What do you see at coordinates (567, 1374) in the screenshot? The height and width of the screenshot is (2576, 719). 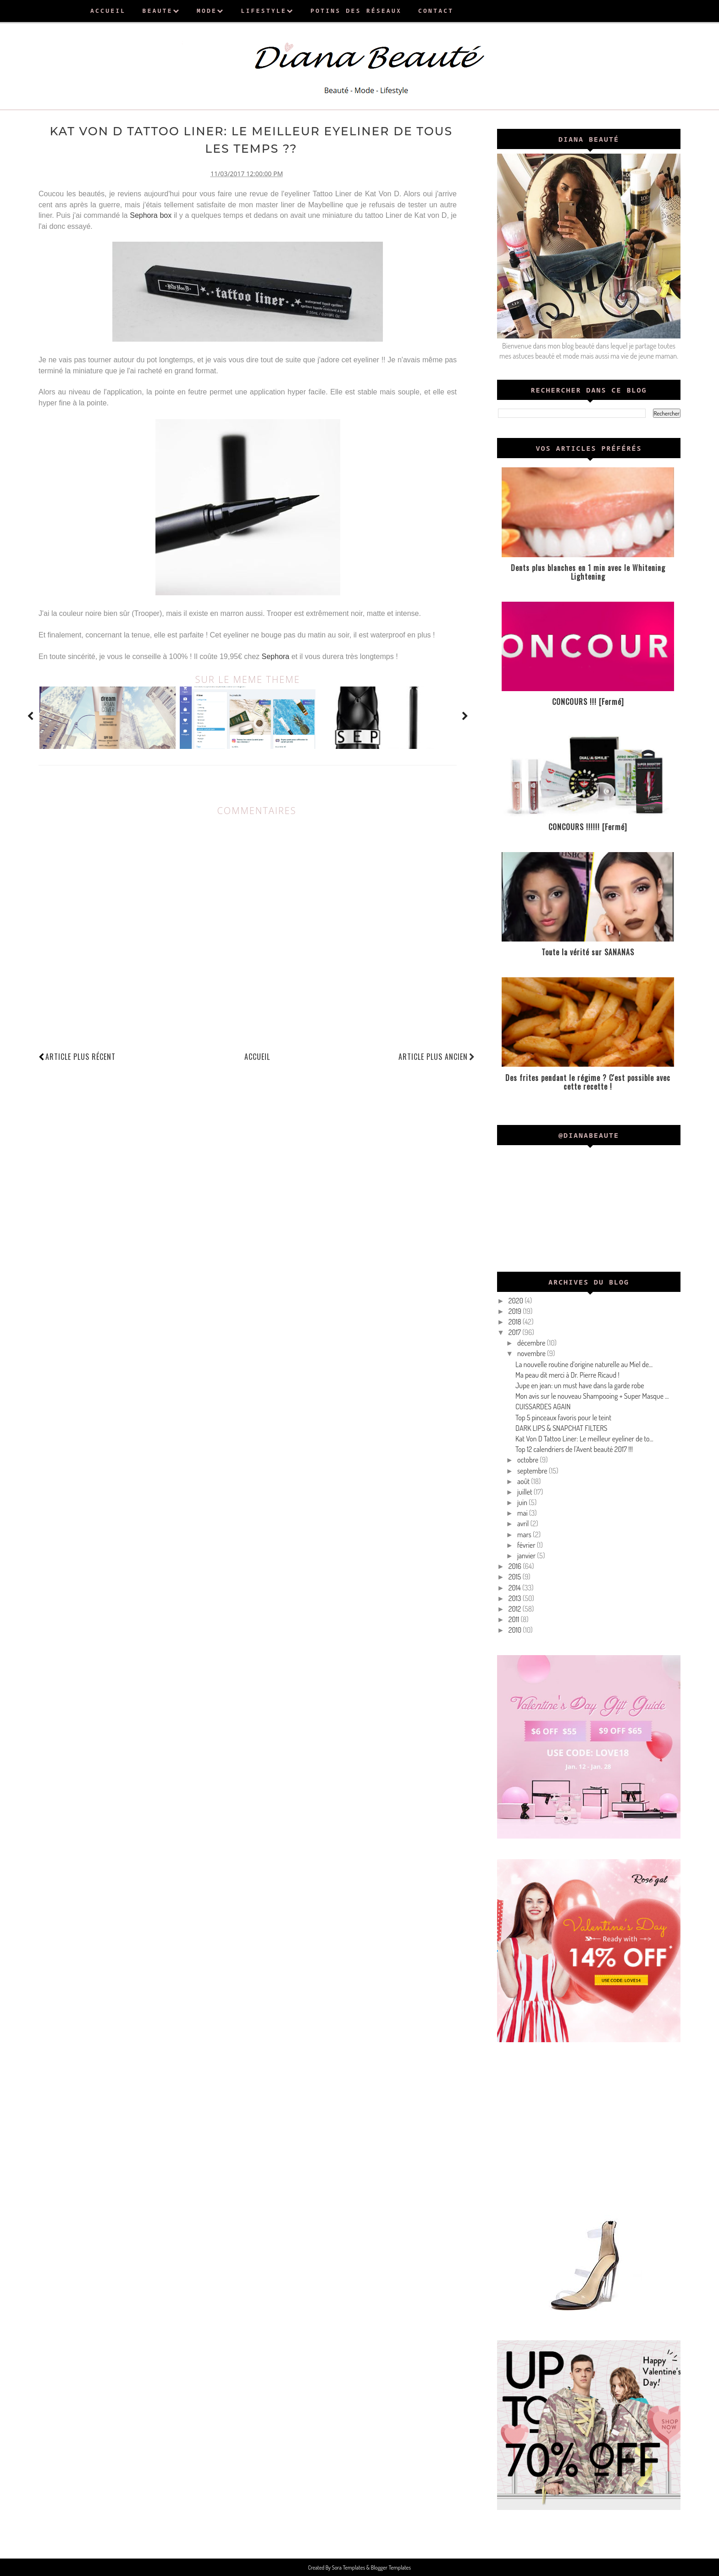 I see `Ma peau dit merci à Dr. Pierre Ricaud !` at bounding box center [567, 1374].